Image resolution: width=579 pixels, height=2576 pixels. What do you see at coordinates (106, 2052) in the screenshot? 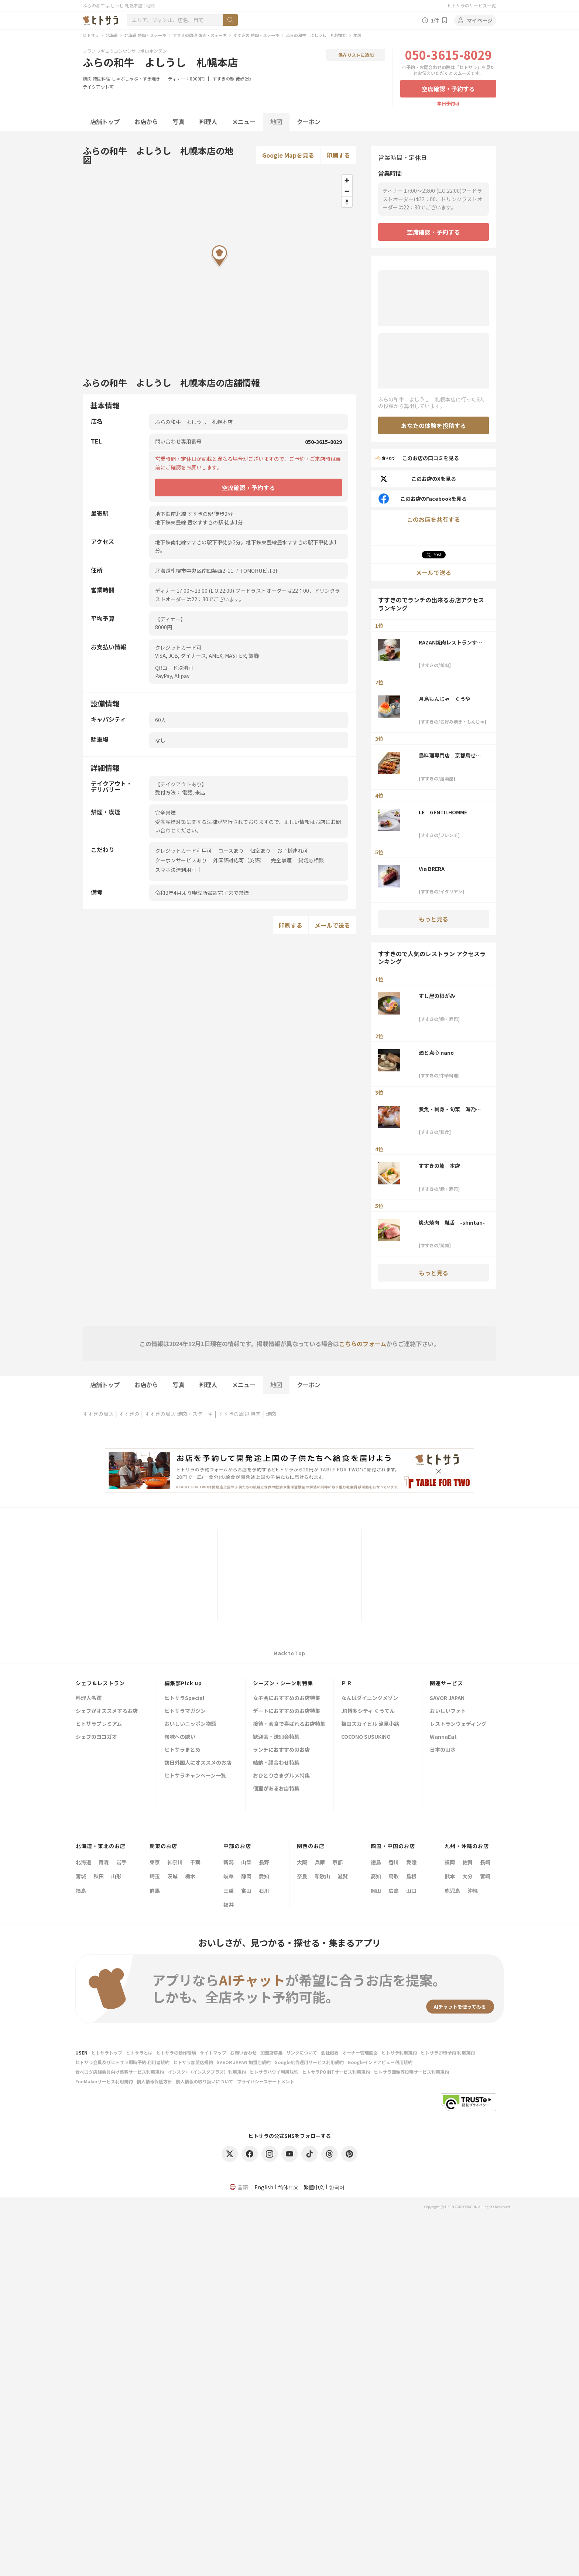
I see `ヒトサラトップ` at bounding box center [106, 2052].